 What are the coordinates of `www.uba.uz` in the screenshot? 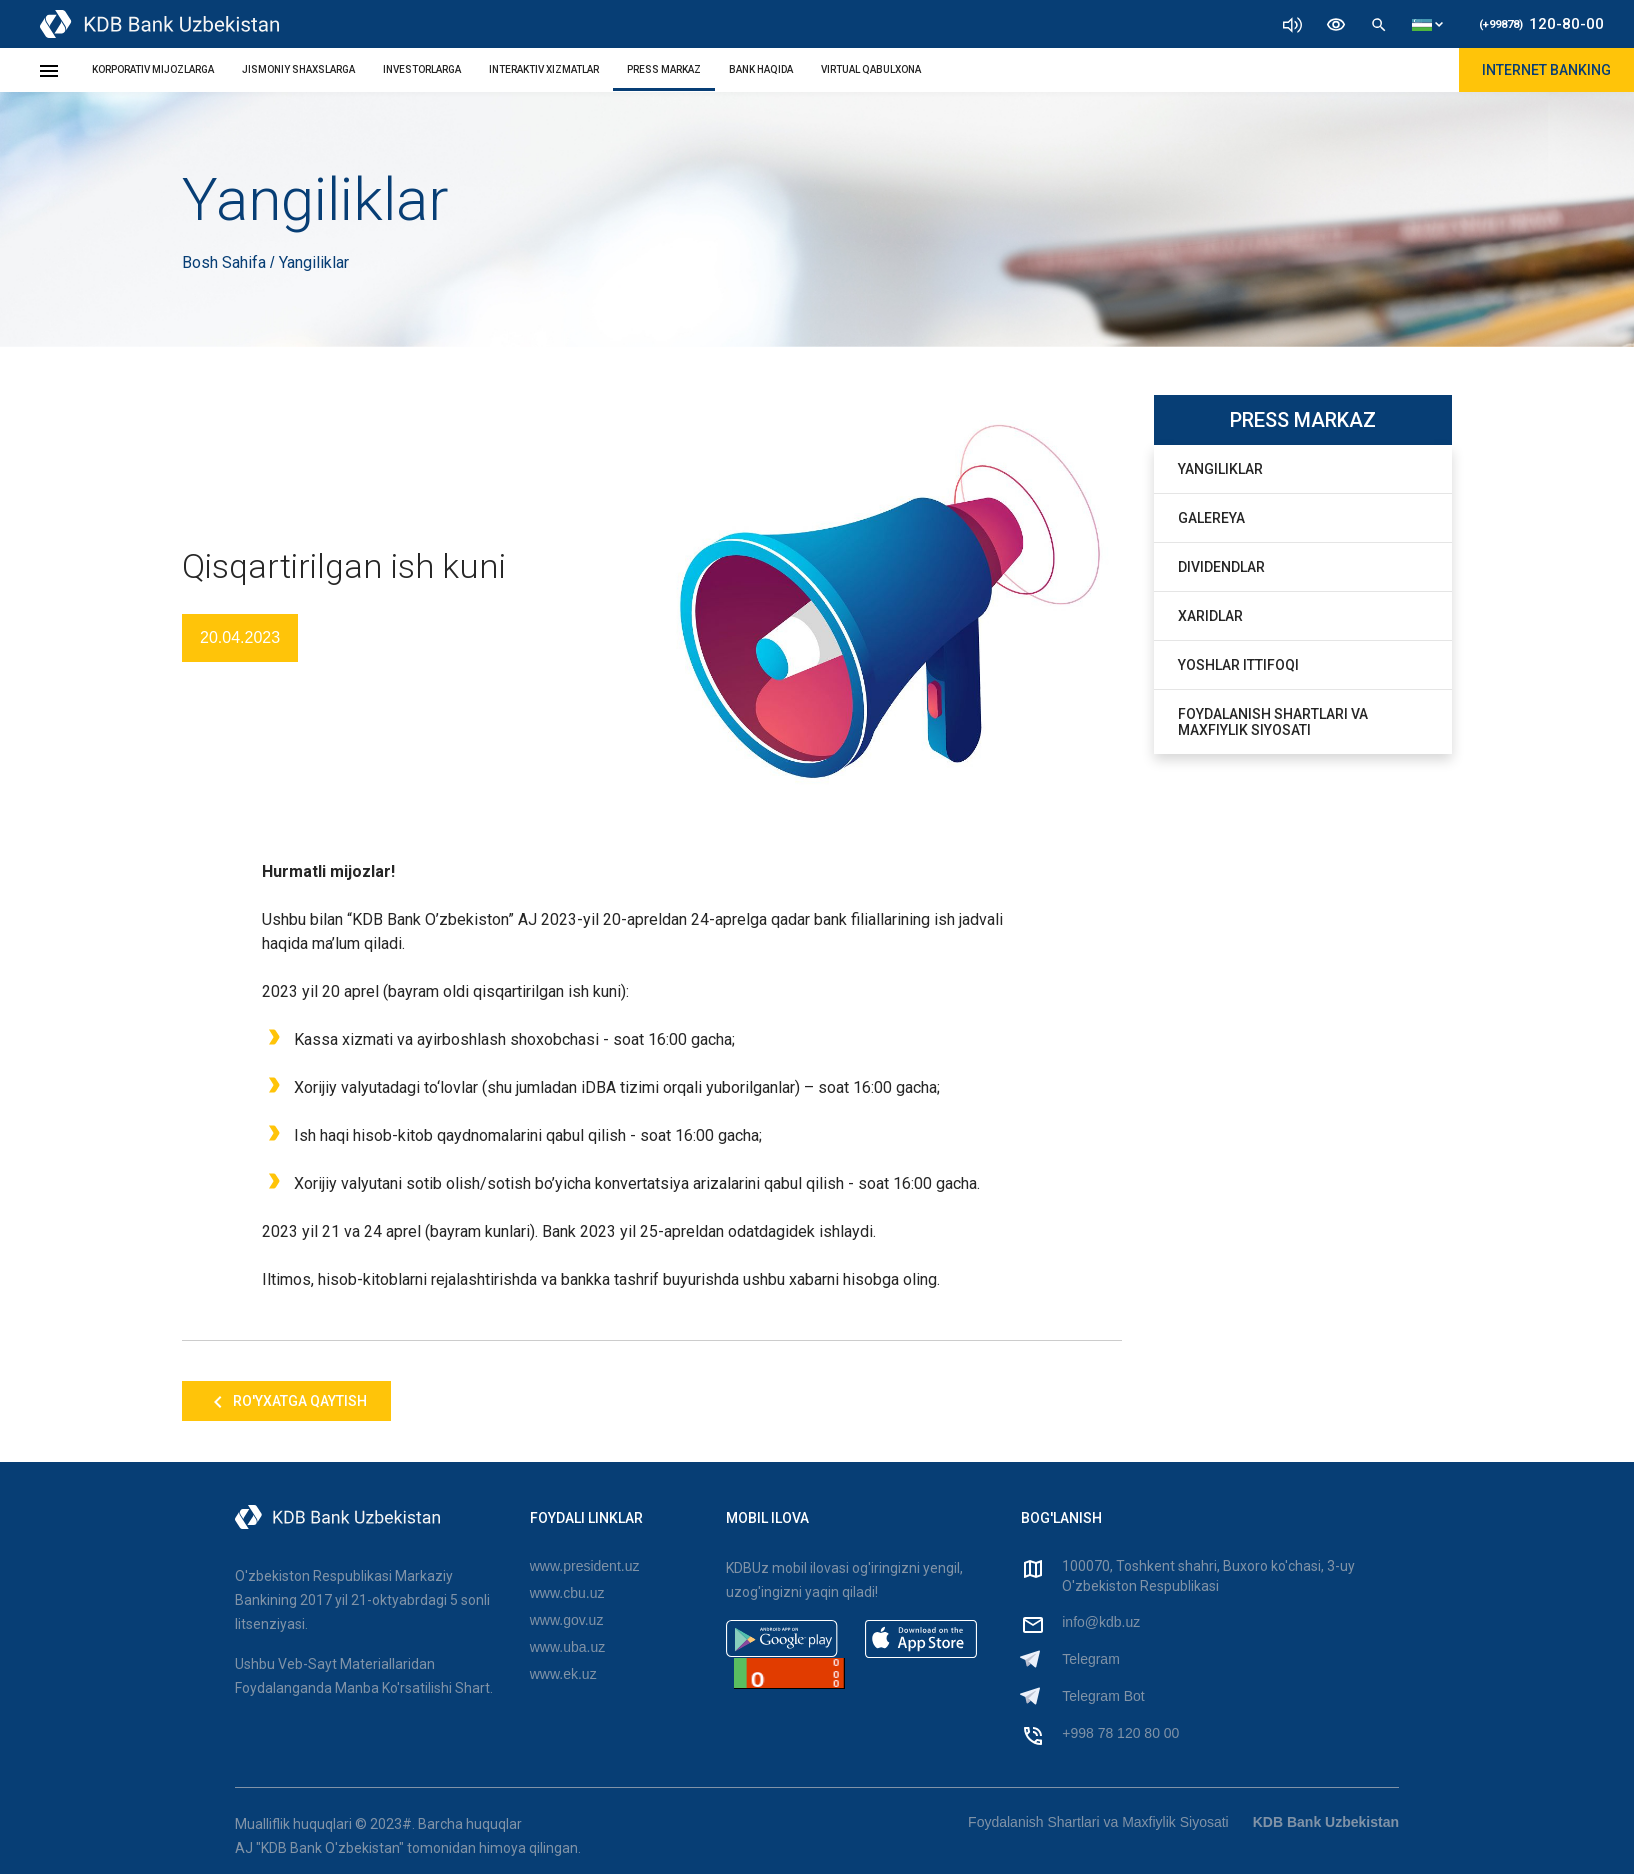 It's located at (567, 1647).